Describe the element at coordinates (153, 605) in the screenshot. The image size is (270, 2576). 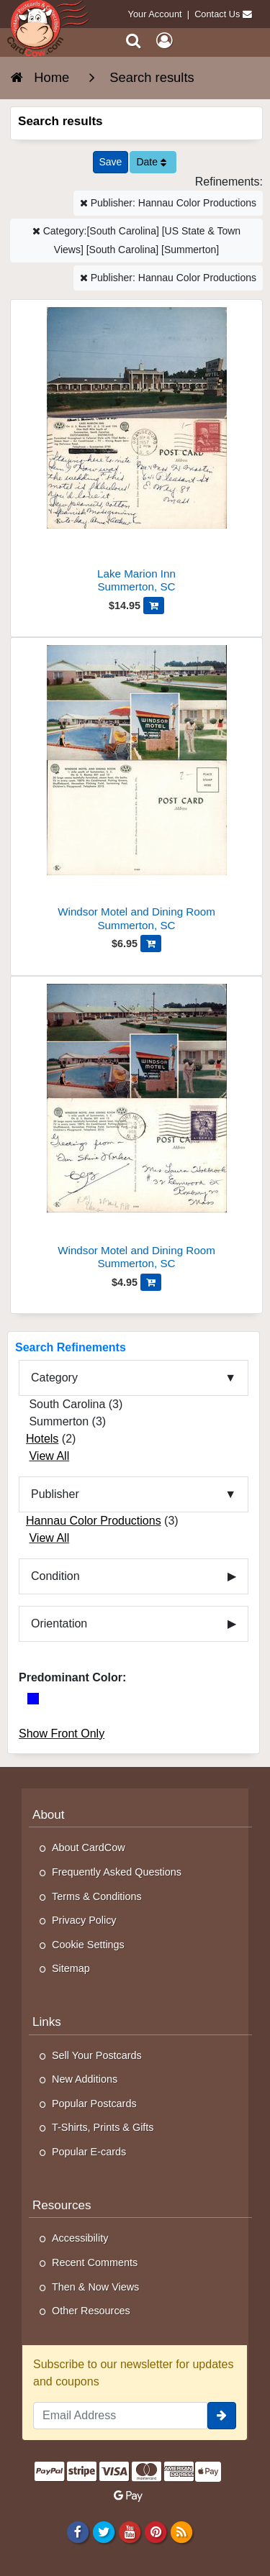
I see `[Add Lake Marion Inn to Cart]` at that location.